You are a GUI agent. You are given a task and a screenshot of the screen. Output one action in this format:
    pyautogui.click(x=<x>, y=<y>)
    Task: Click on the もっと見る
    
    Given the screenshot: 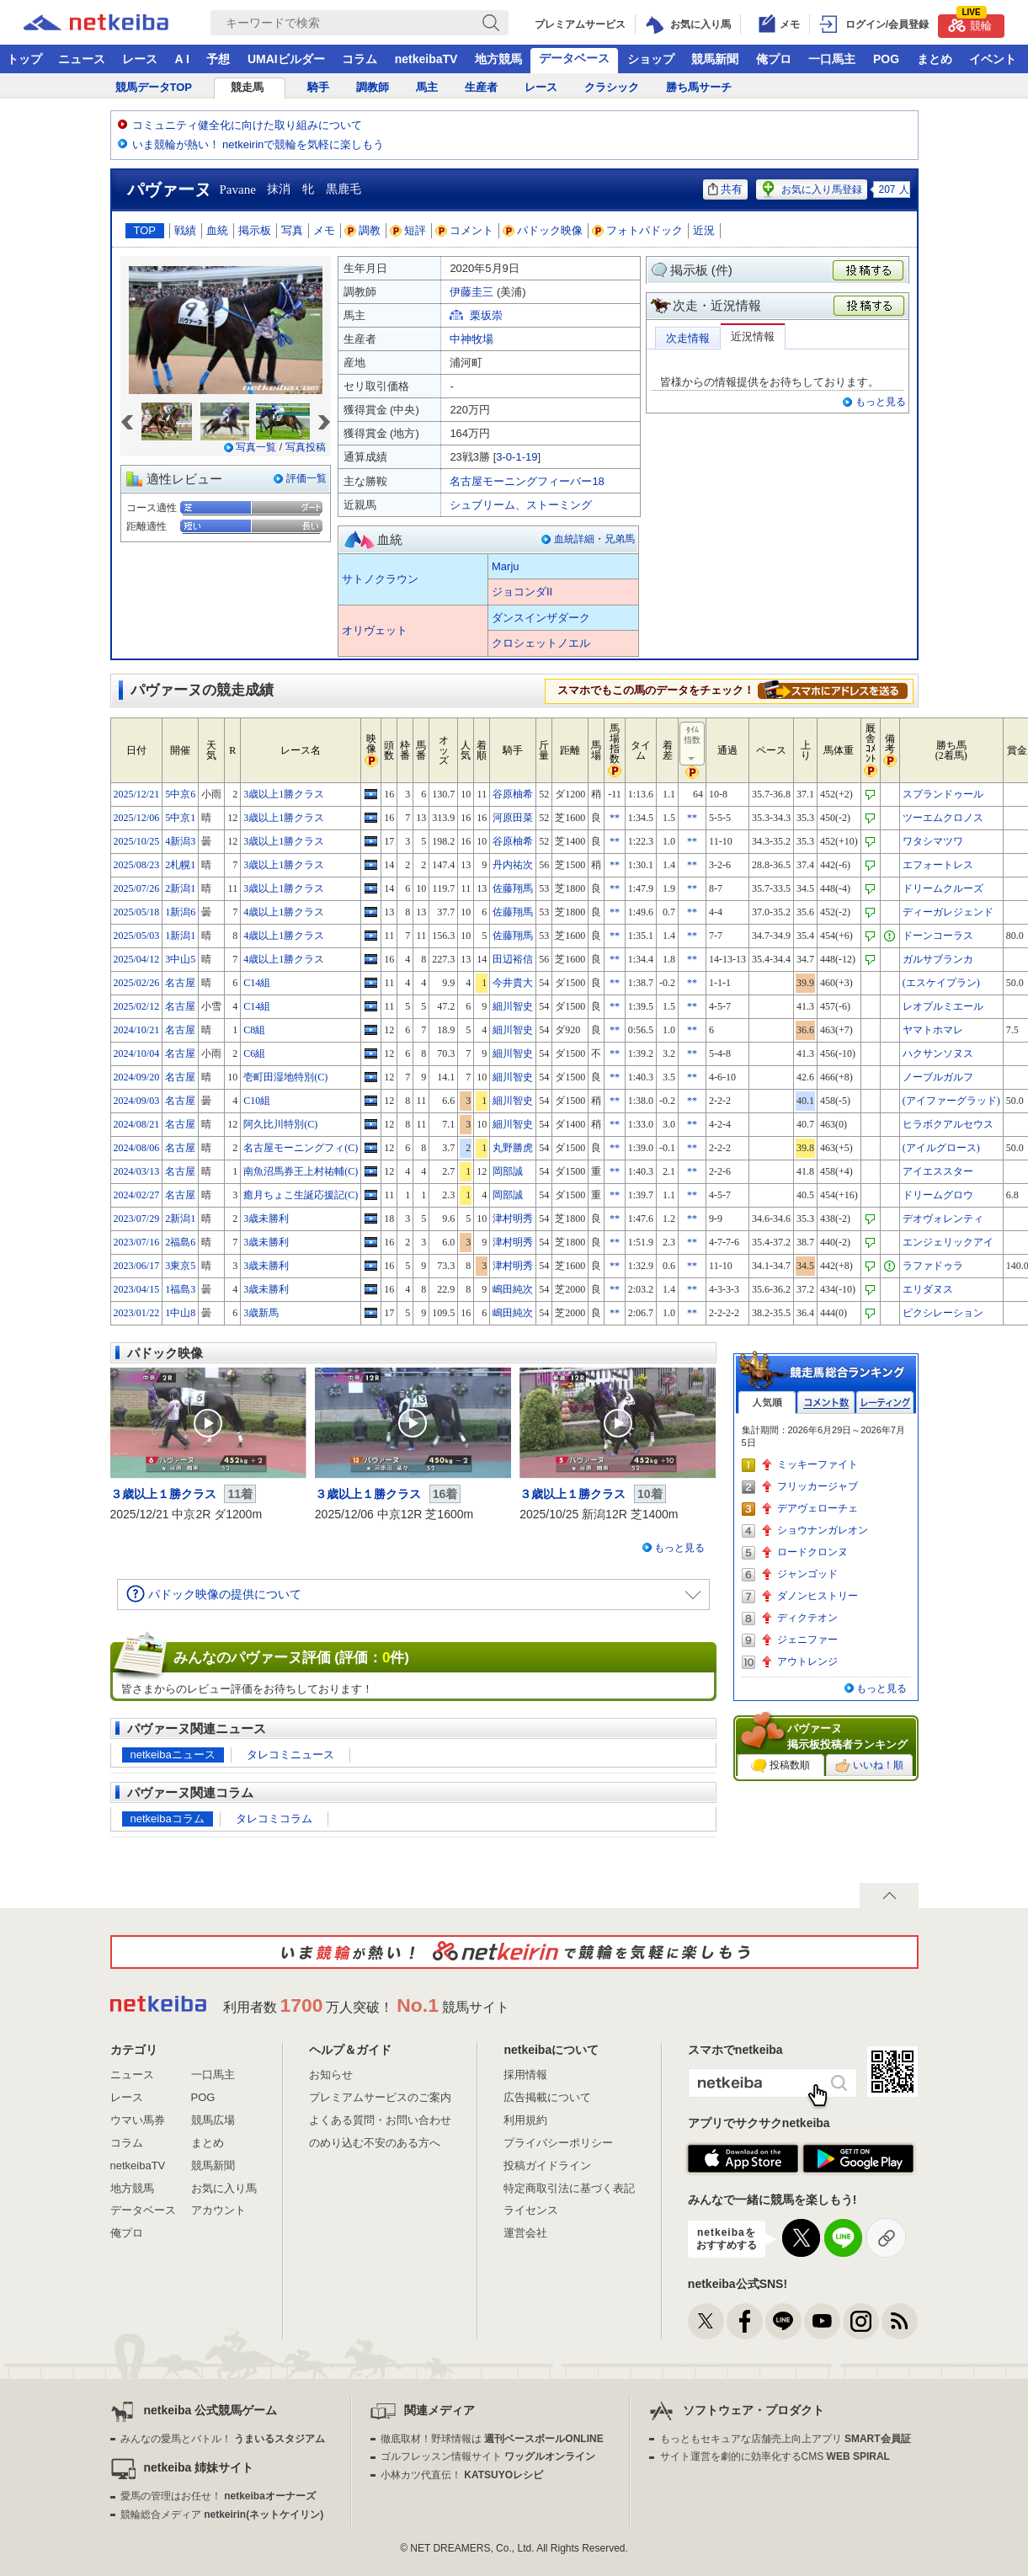 What is the action you would take?
    pyautogui.click(x=880, y=402)
    